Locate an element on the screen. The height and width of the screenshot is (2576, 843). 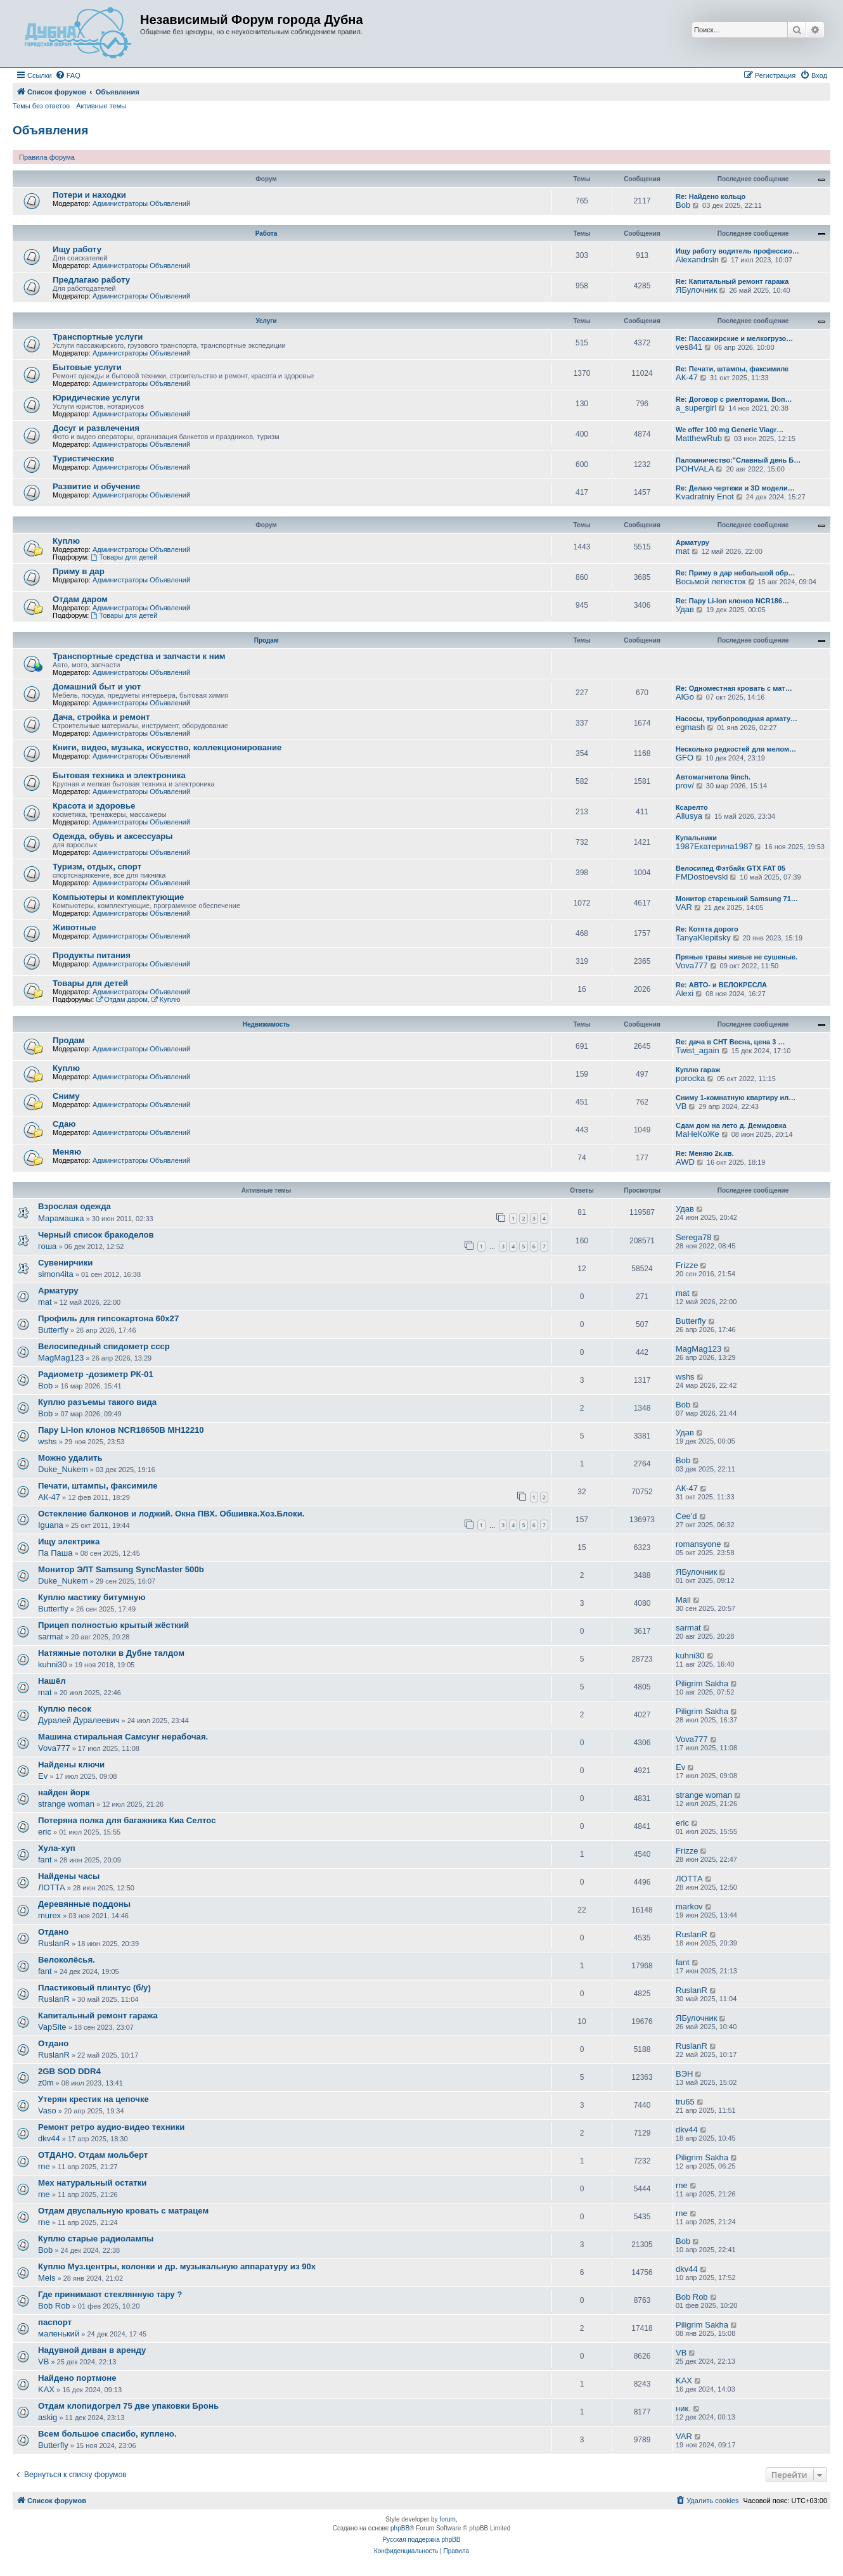
Cee'd is located at coordinates (686, 1516).